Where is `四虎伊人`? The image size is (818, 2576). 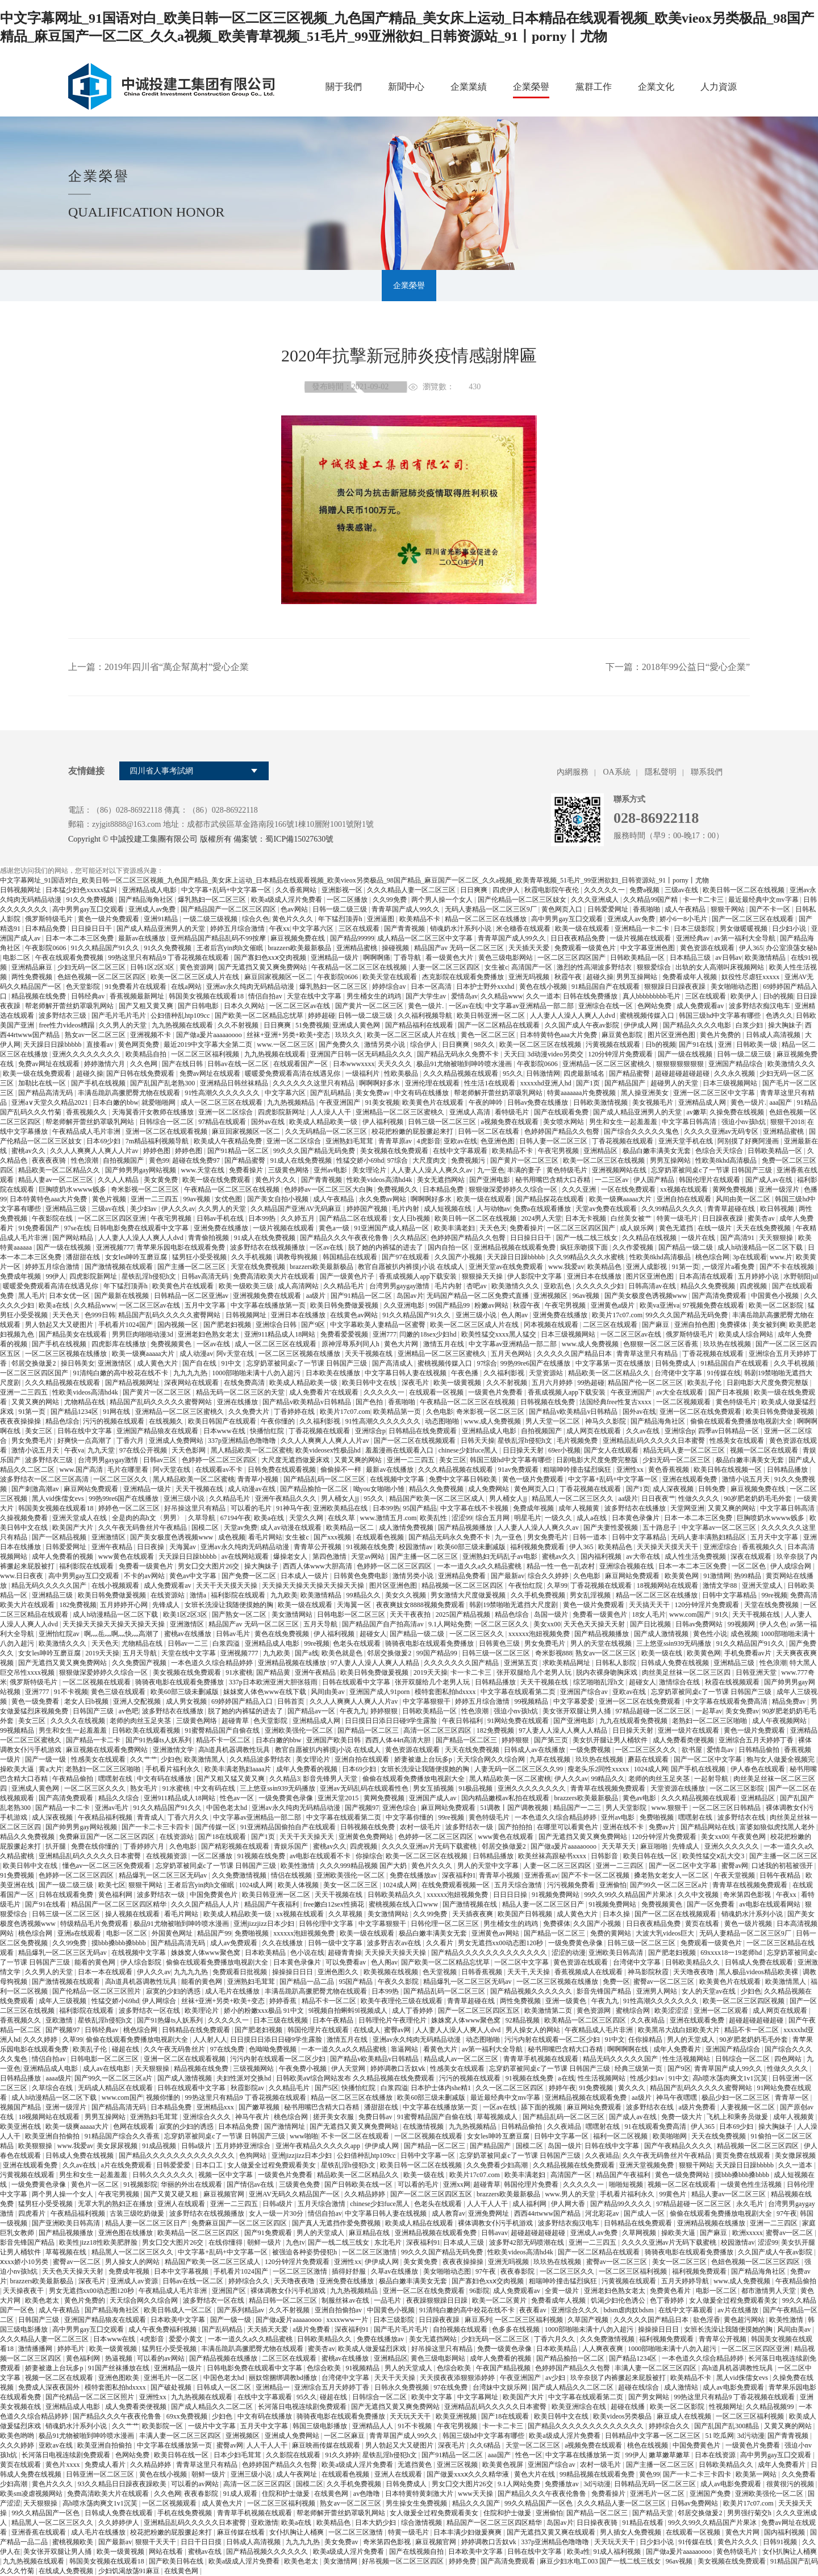 四虎伊人 is located at coordinates (507, 890).